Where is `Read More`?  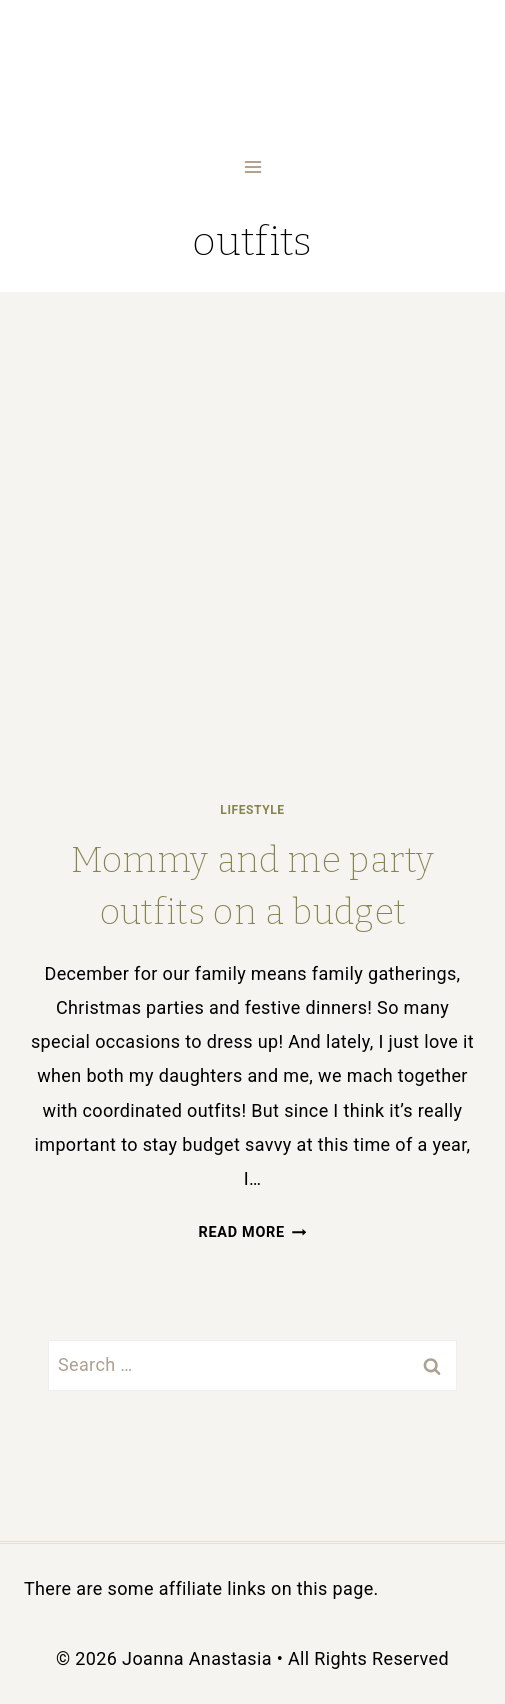 Read More is located at coordinates (253, 1232).